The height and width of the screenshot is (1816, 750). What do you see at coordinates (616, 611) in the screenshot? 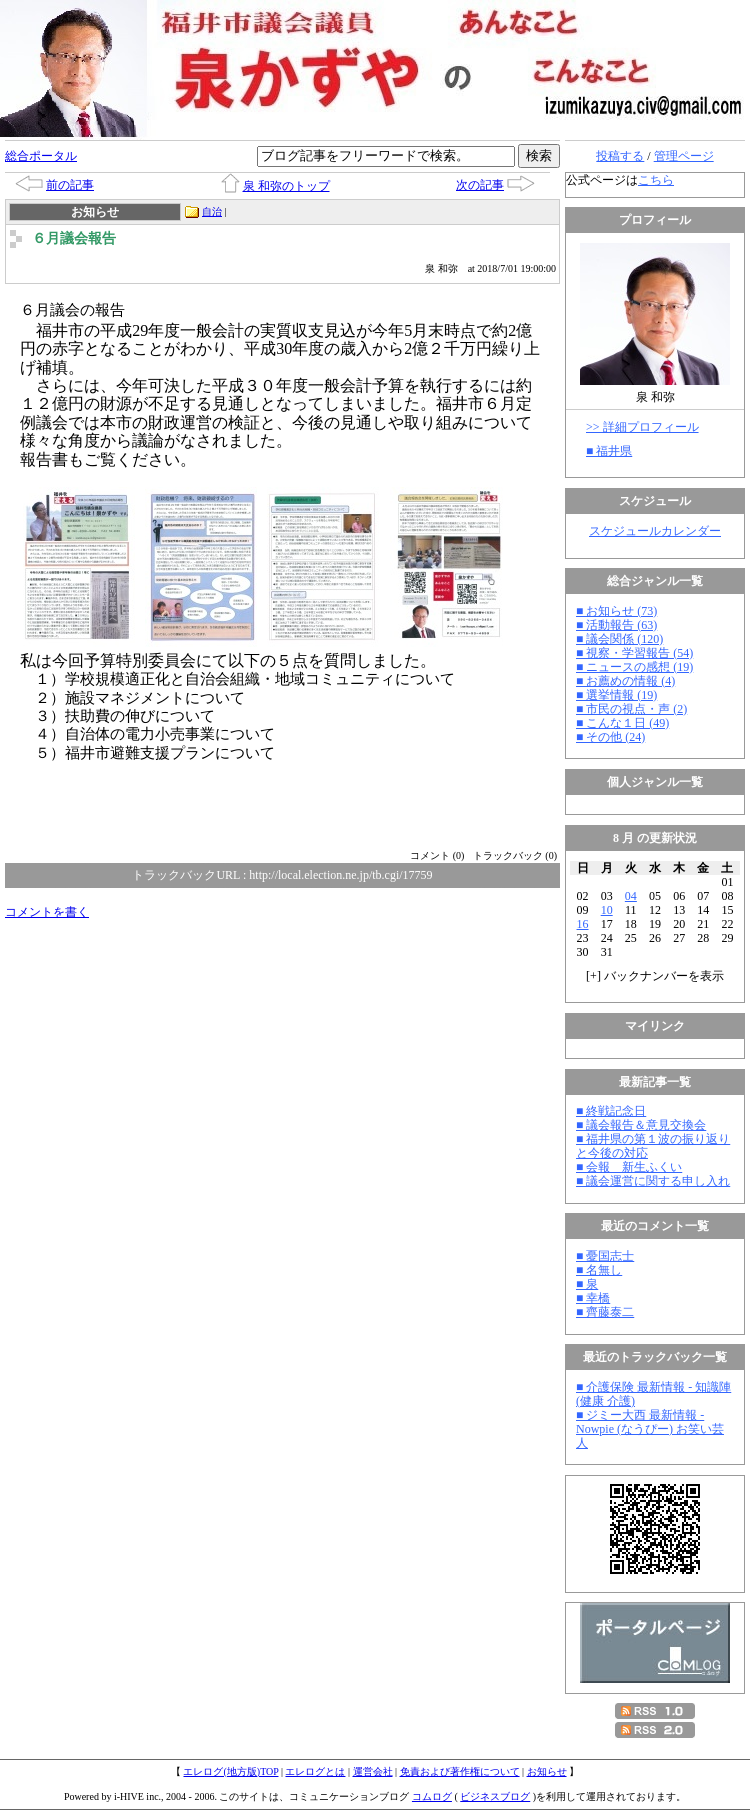
I see `■ お知らせ (73)` at bounding box center [616, 611].